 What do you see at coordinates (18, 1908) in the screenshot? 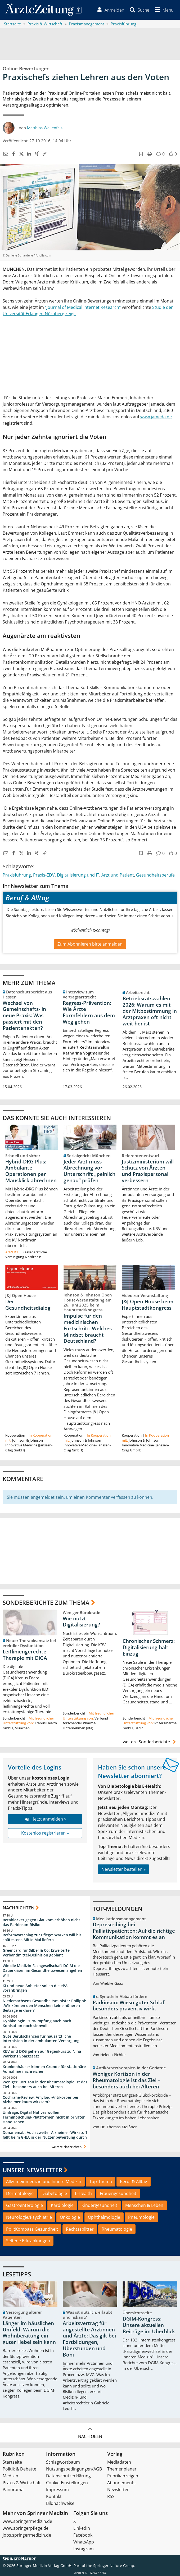
I see `Nachrichten` at bounding box center [18, 1908].